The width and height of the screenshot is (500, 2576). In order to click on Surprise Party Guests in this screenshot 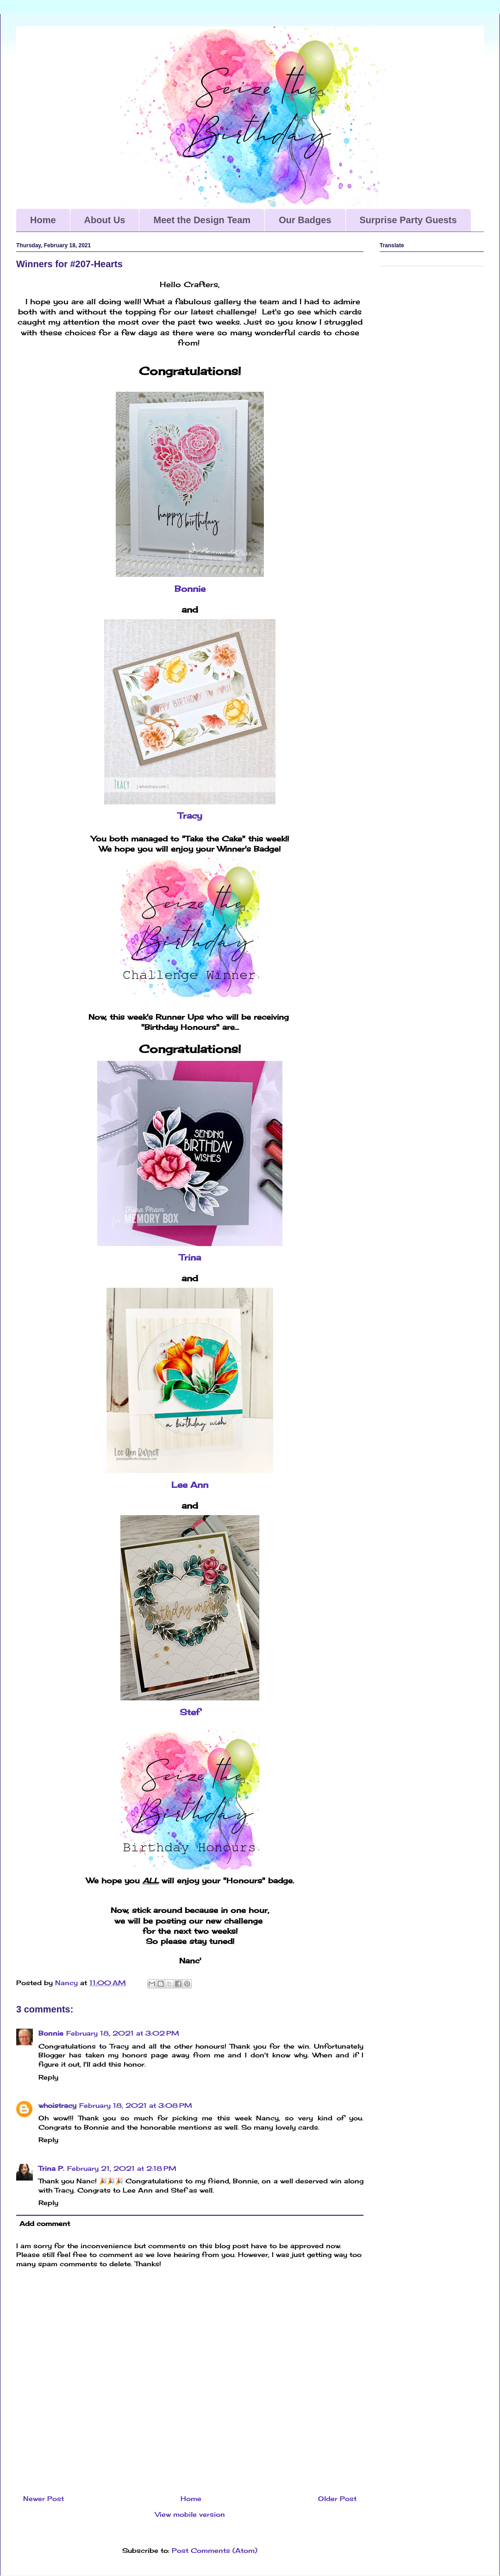, I will do `click(408, 220)`.